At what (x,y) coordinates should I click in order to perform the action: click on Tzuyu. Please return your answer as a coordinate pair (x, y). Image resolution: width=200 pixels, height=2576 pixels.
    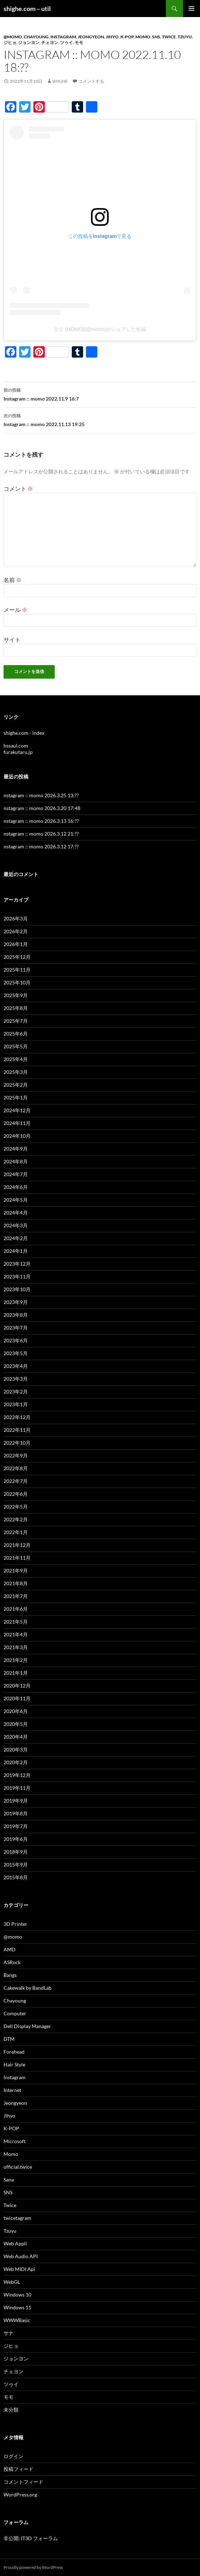
    Looking at the image, I should click on (185, 36).